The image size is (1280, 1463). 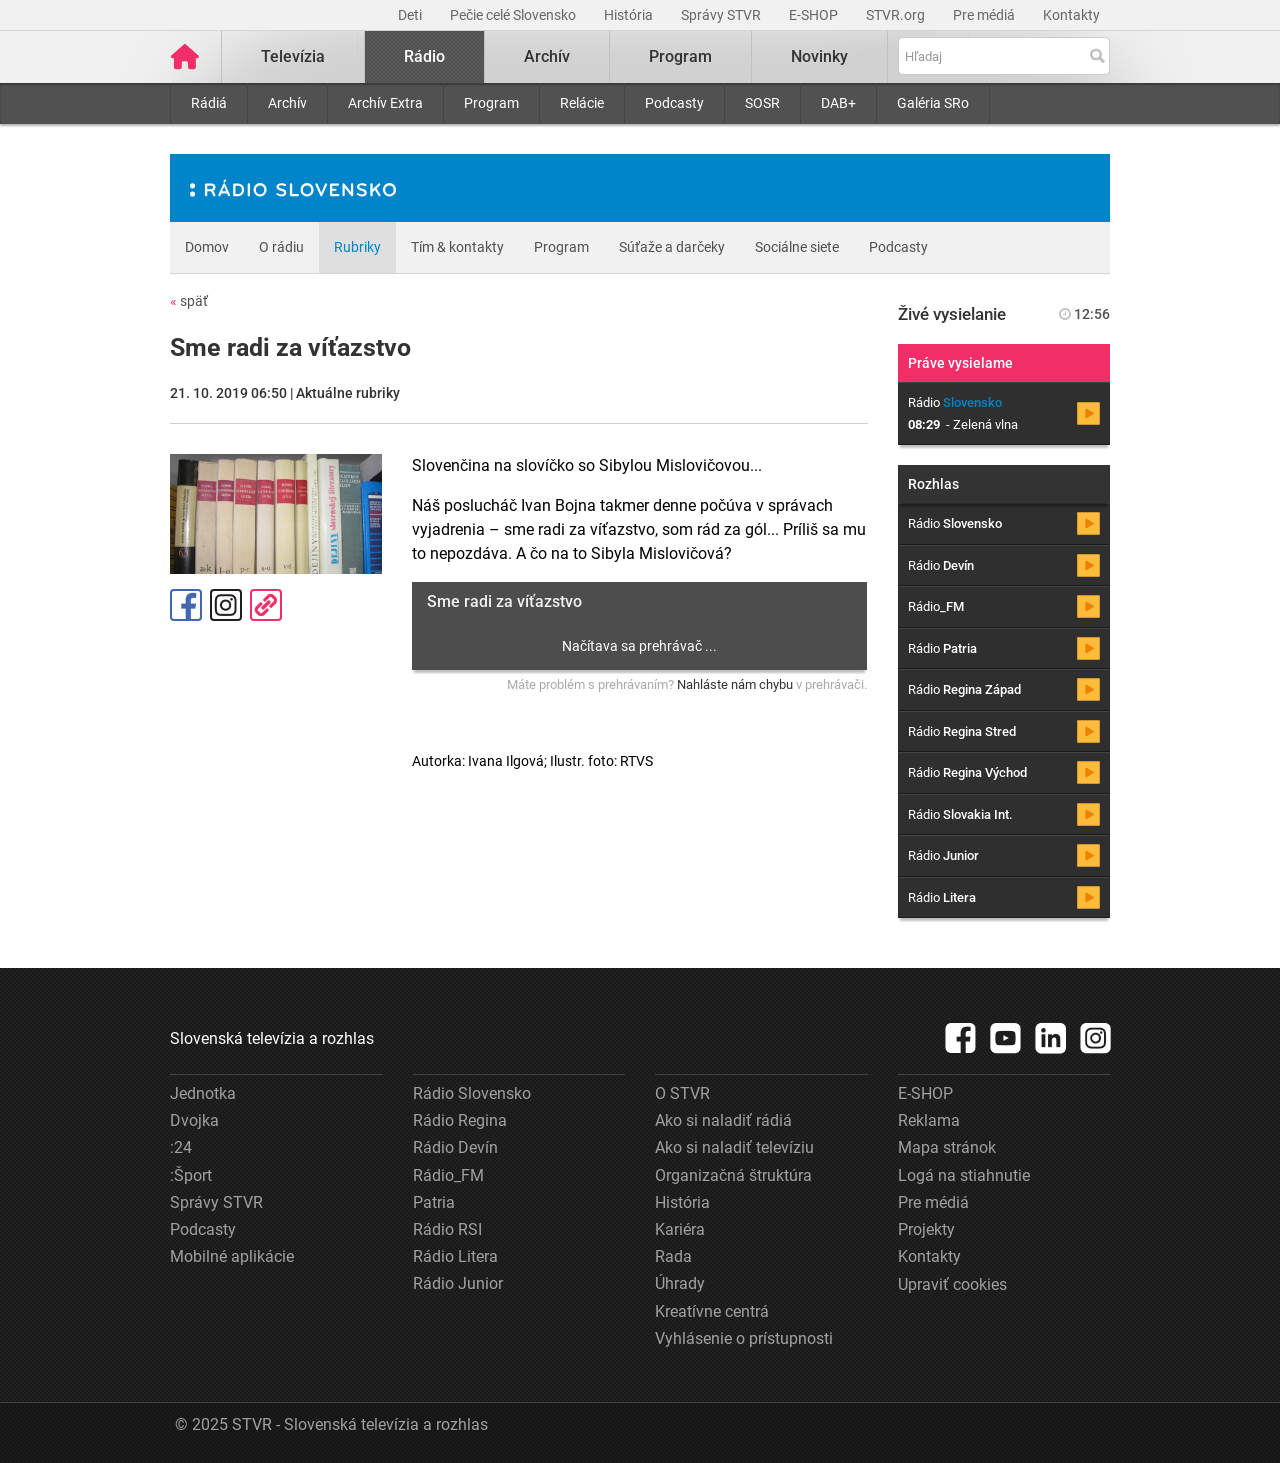 I want to click on Pre médiá, so click(x=985, y=15).